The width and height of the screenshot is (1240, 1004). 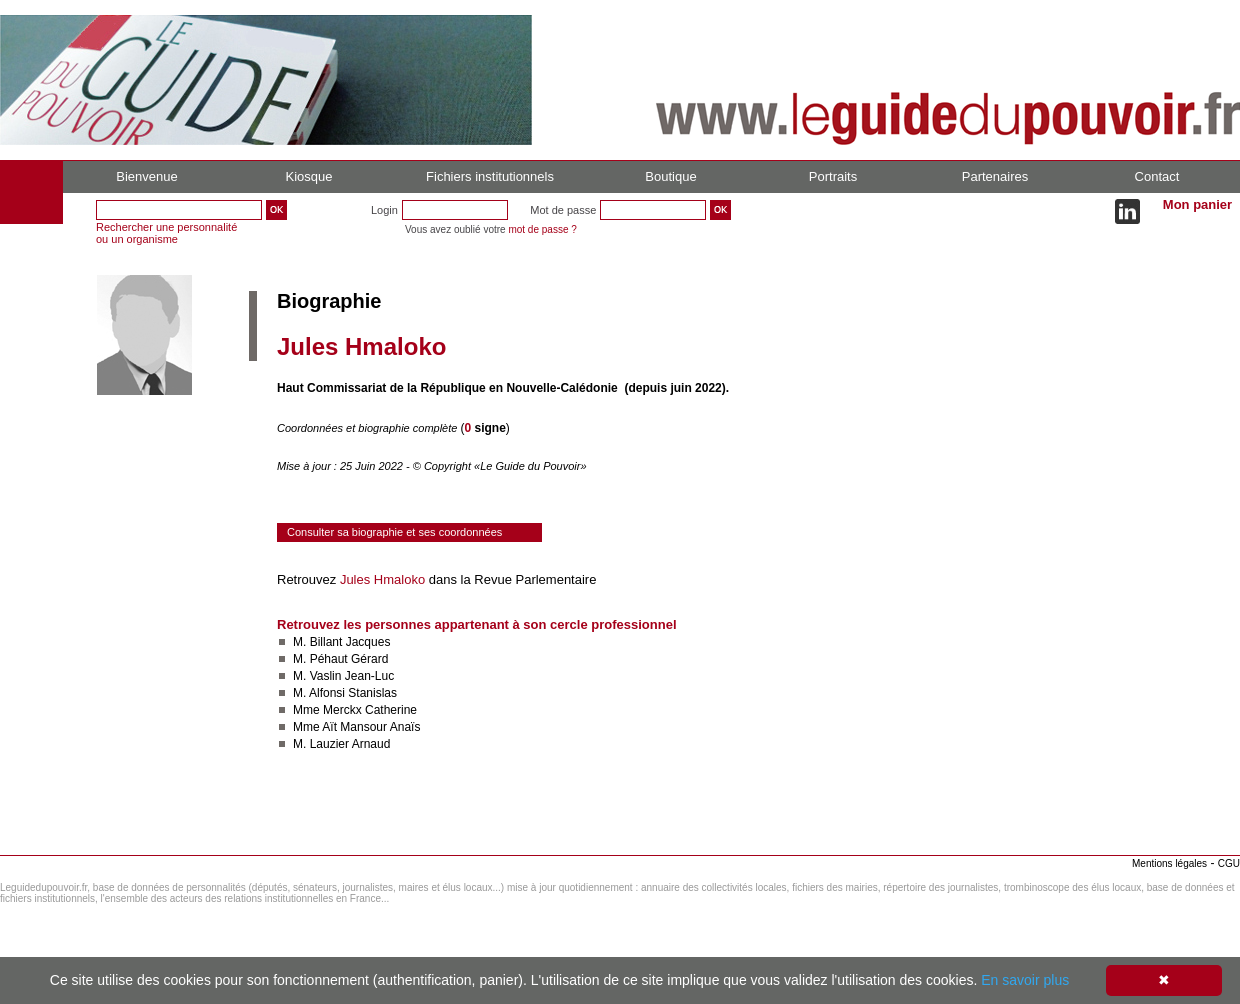 What do you see at coordinates (356, 727) in the screenshot?
I see `Mme Aït Mansour Anaïs` at bounding box center [356, 727].